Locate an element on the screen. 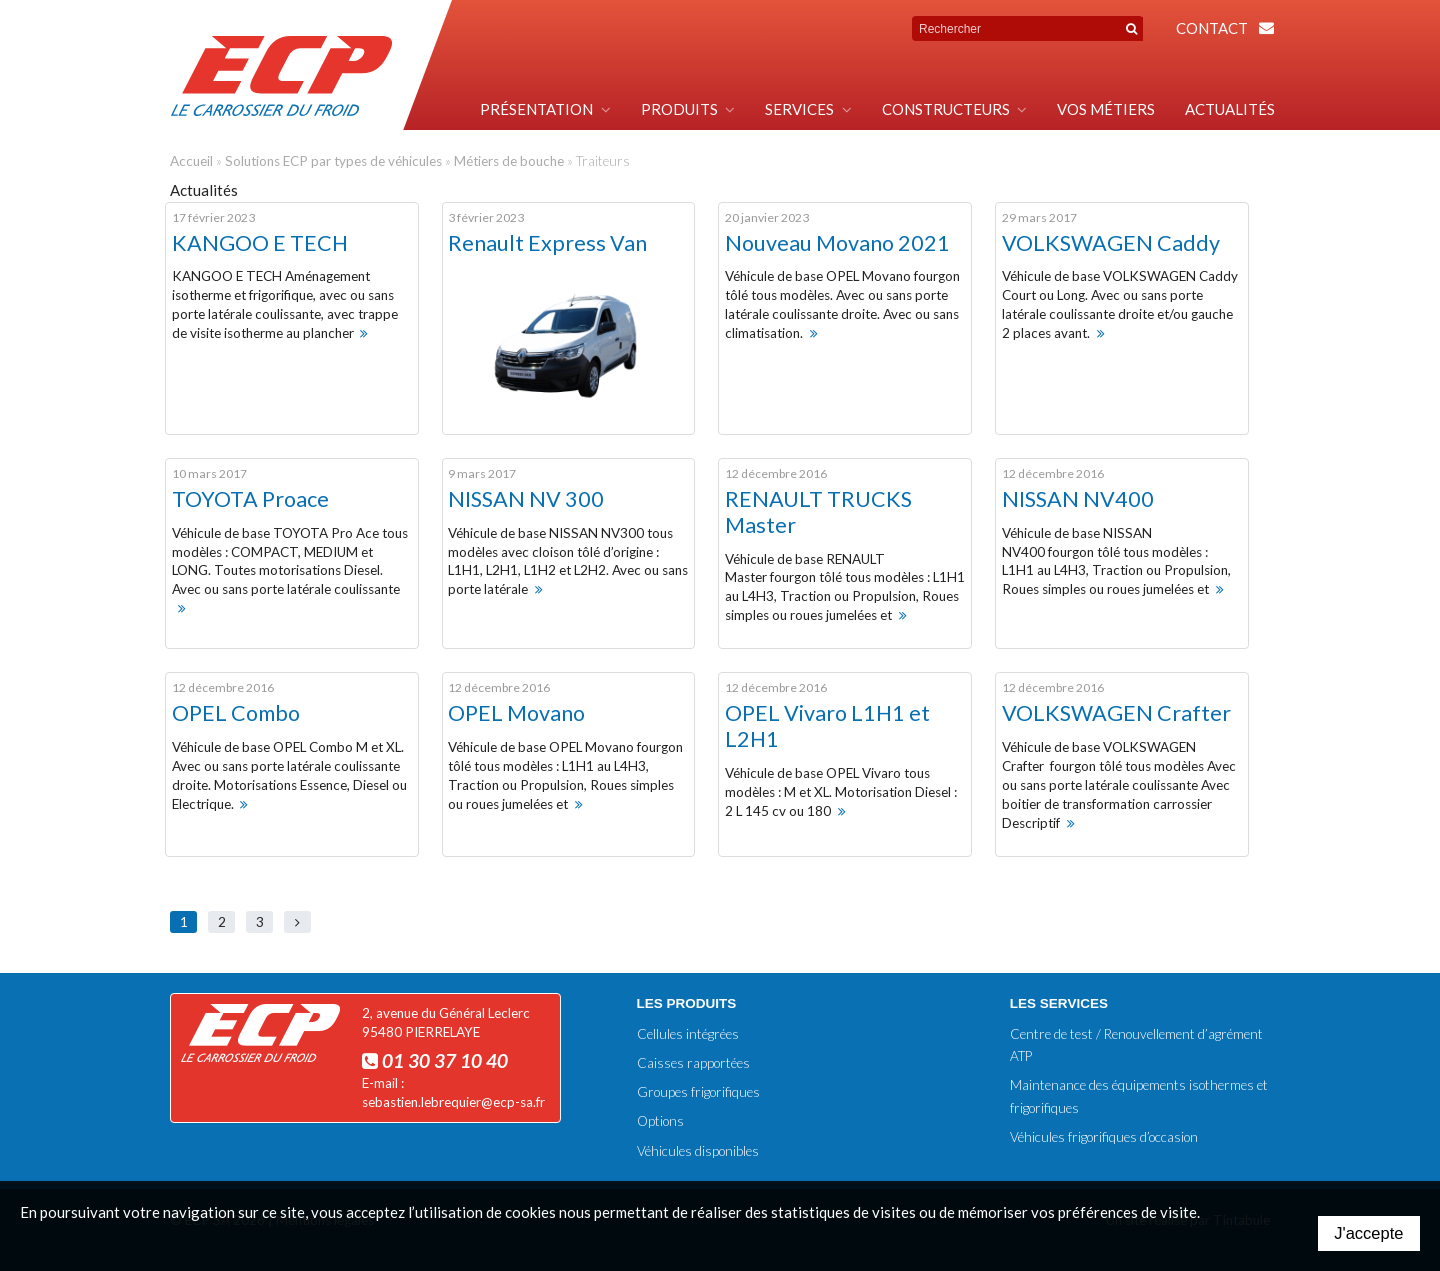  Métiers de bouche is located at coordinates (509, 161).